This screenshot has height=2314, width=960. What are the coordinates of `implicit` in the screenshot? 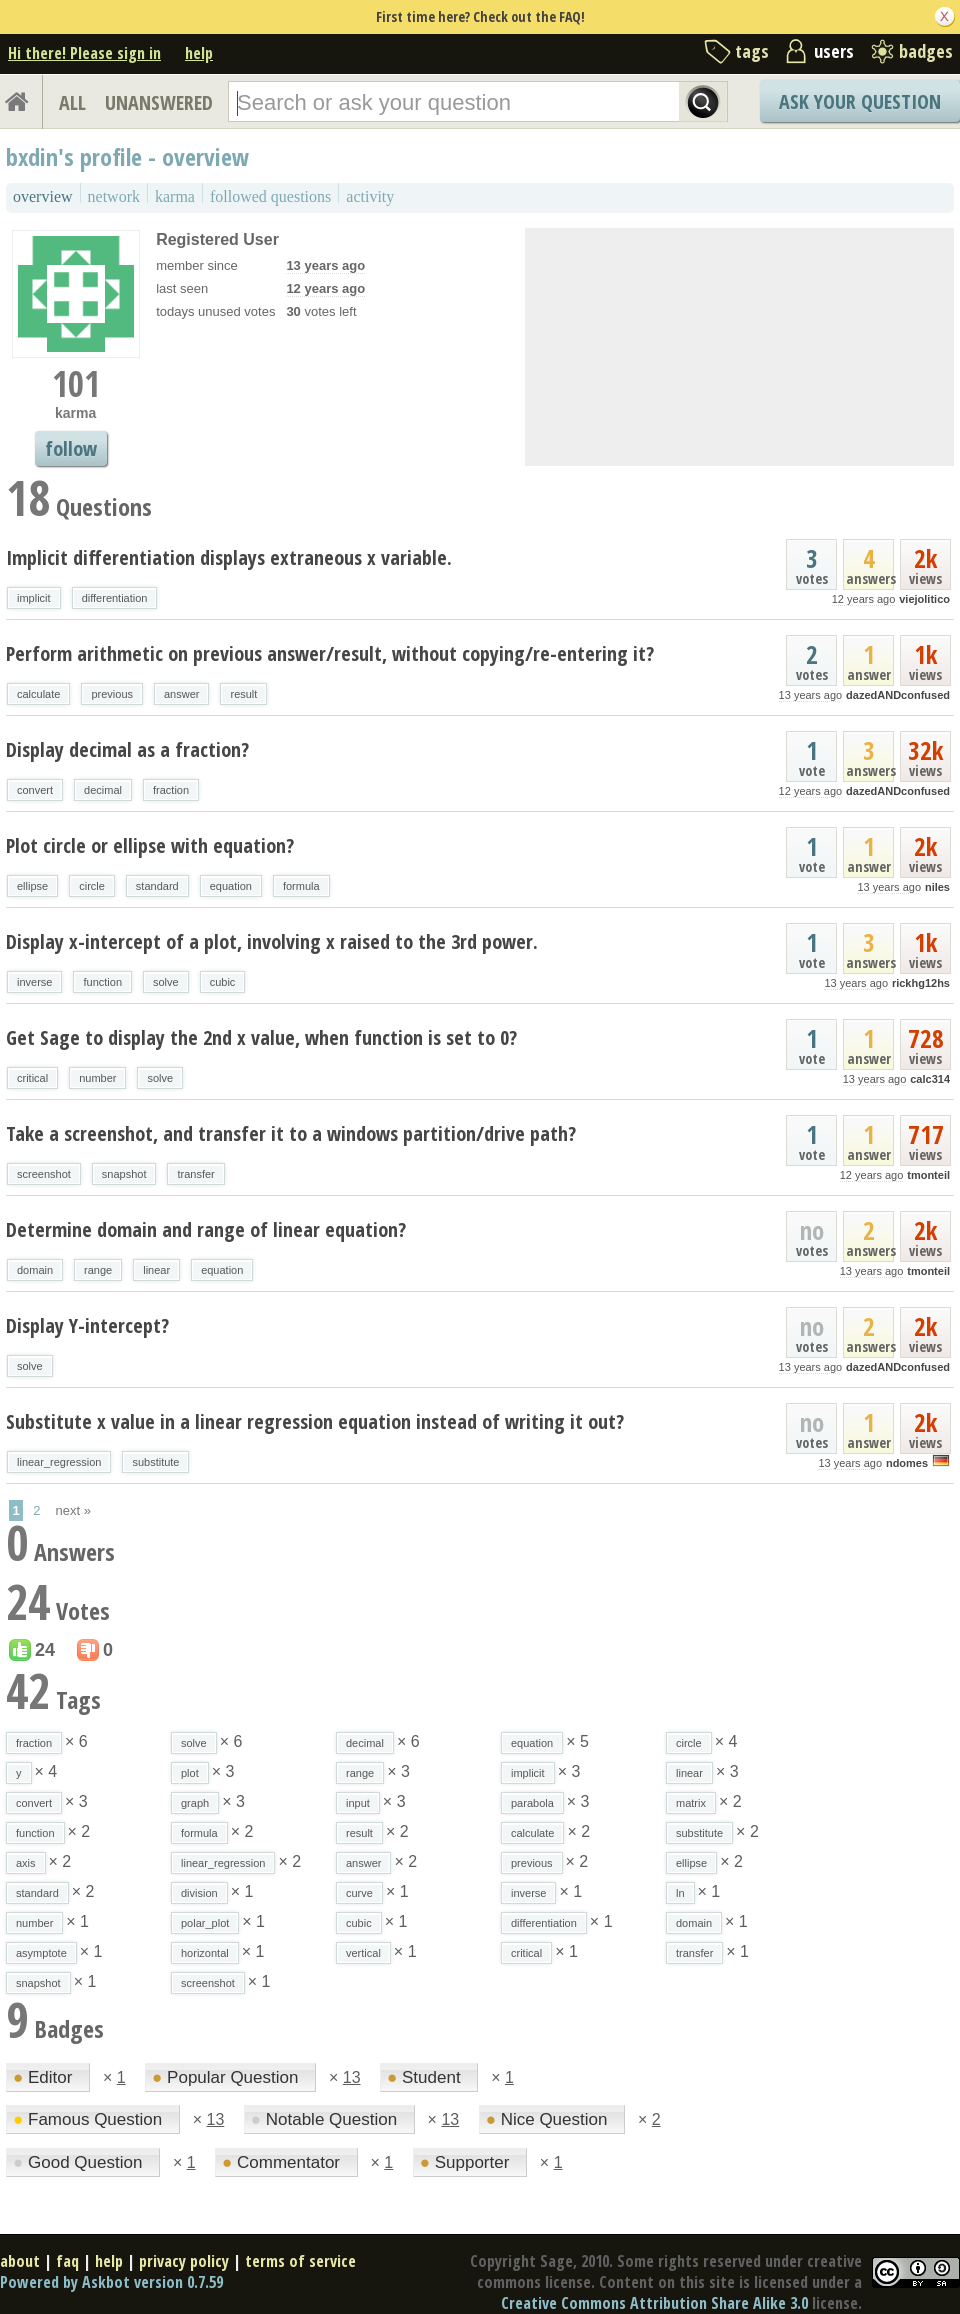 It's located at (34, 598).